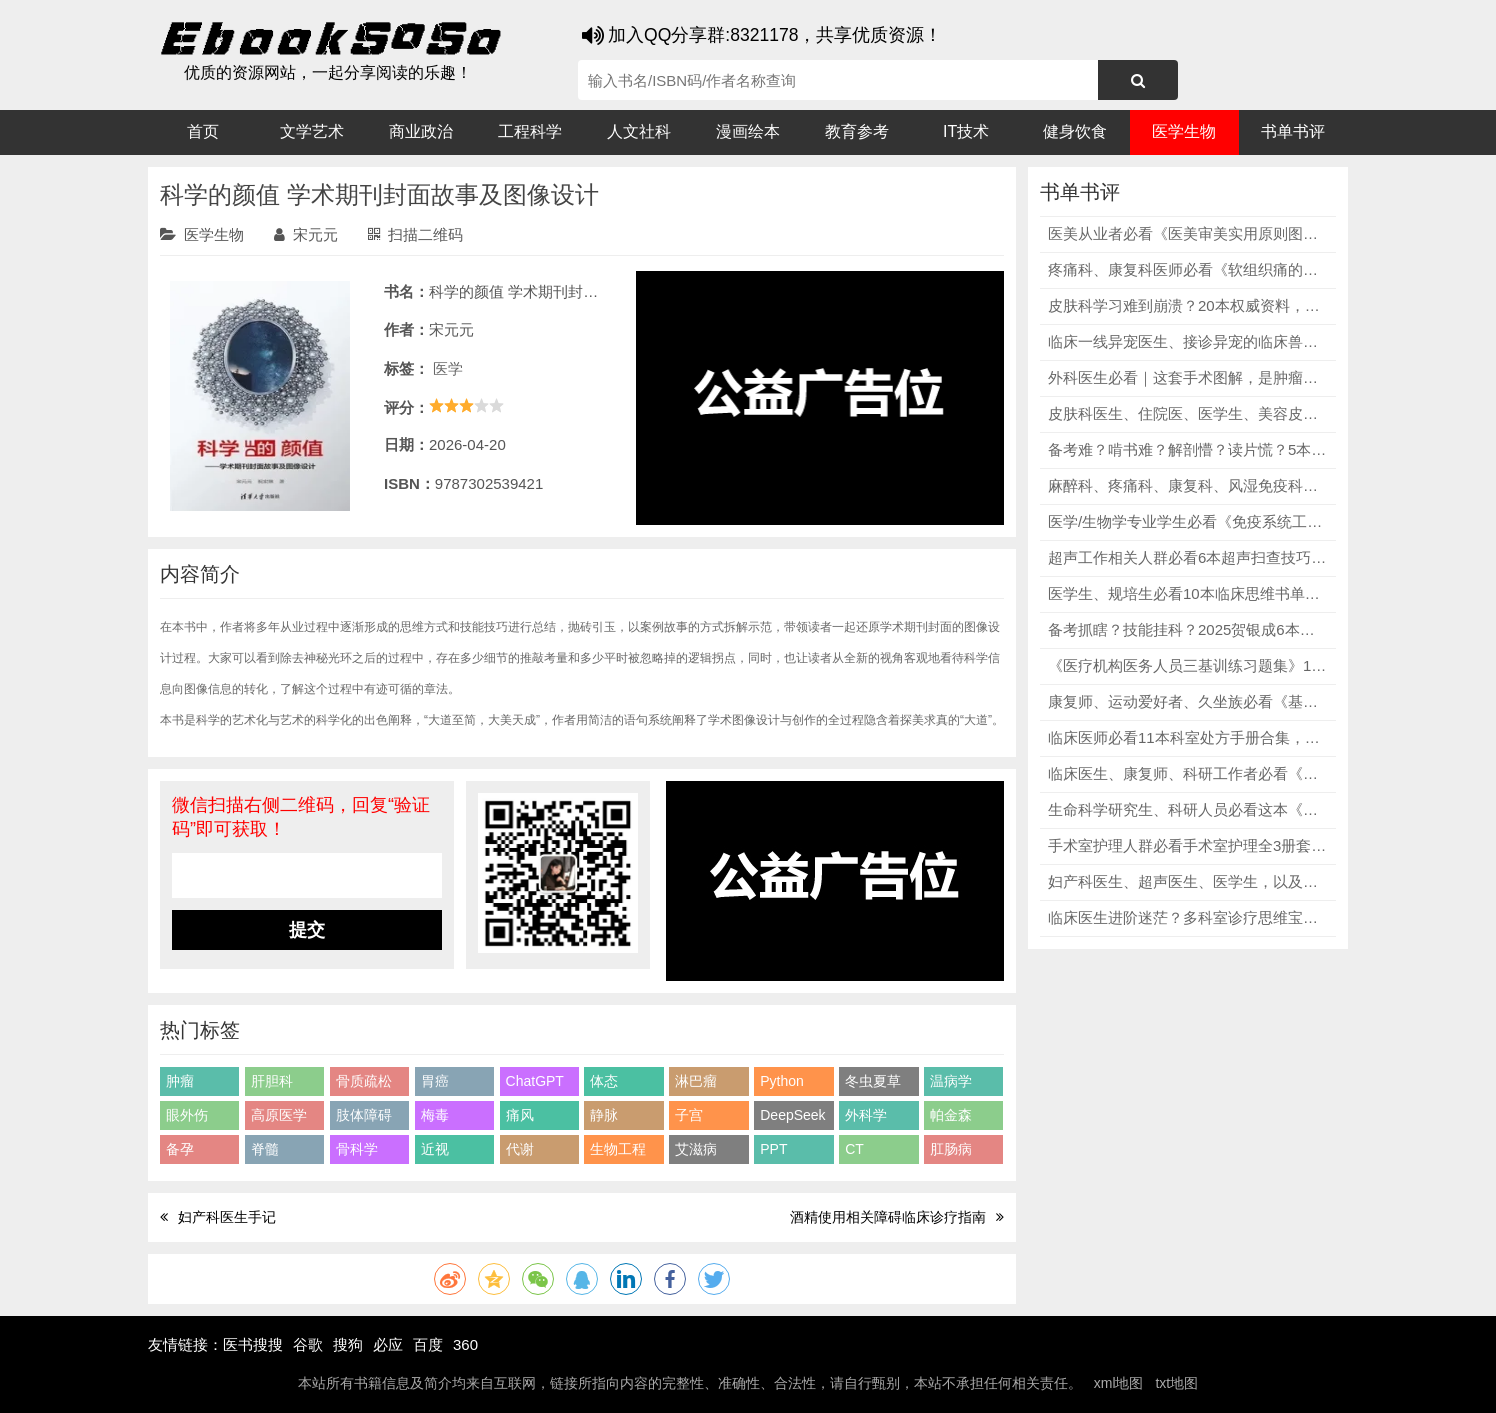  I want to click on 骨科学, so click(357, 1149).